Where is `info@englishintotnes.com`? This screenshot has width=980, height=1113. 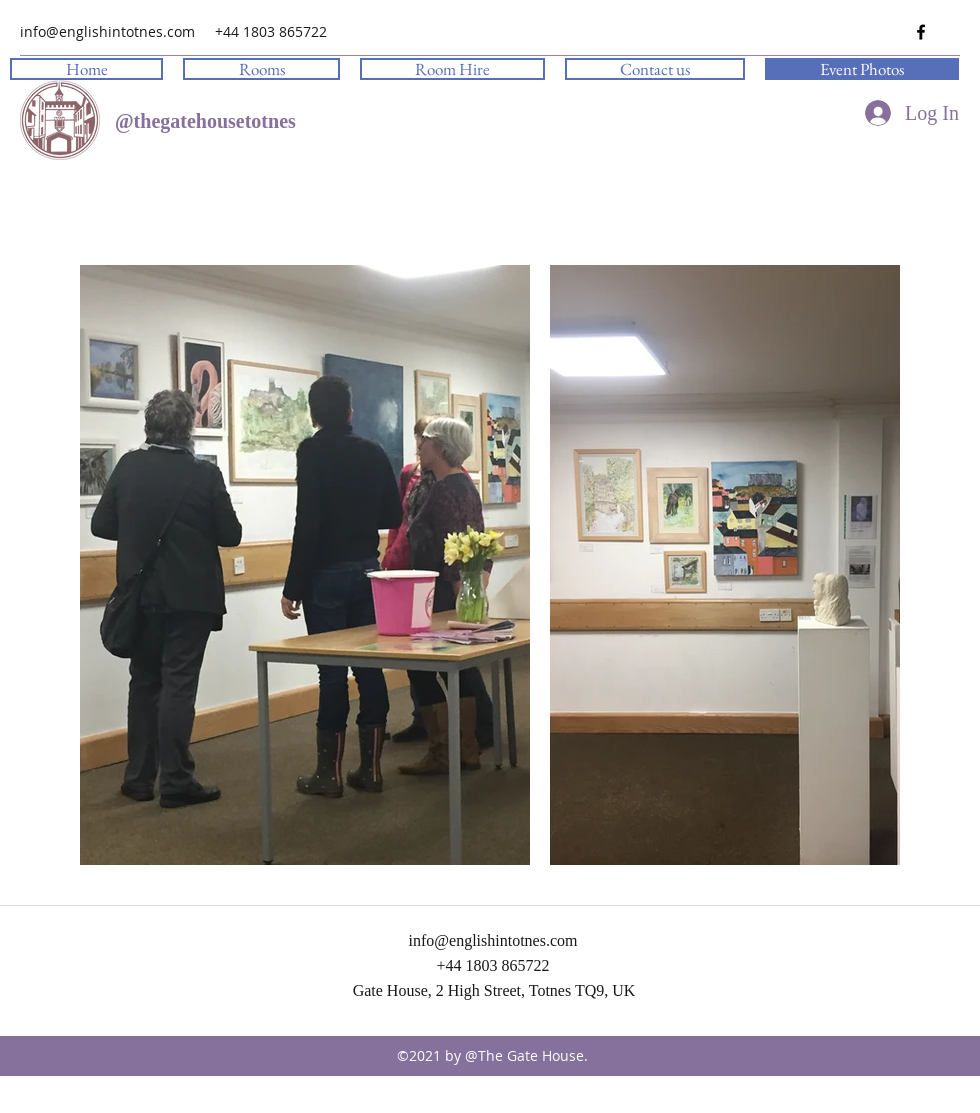
info@englishintotnes.com is located at coordinates (107, 31).